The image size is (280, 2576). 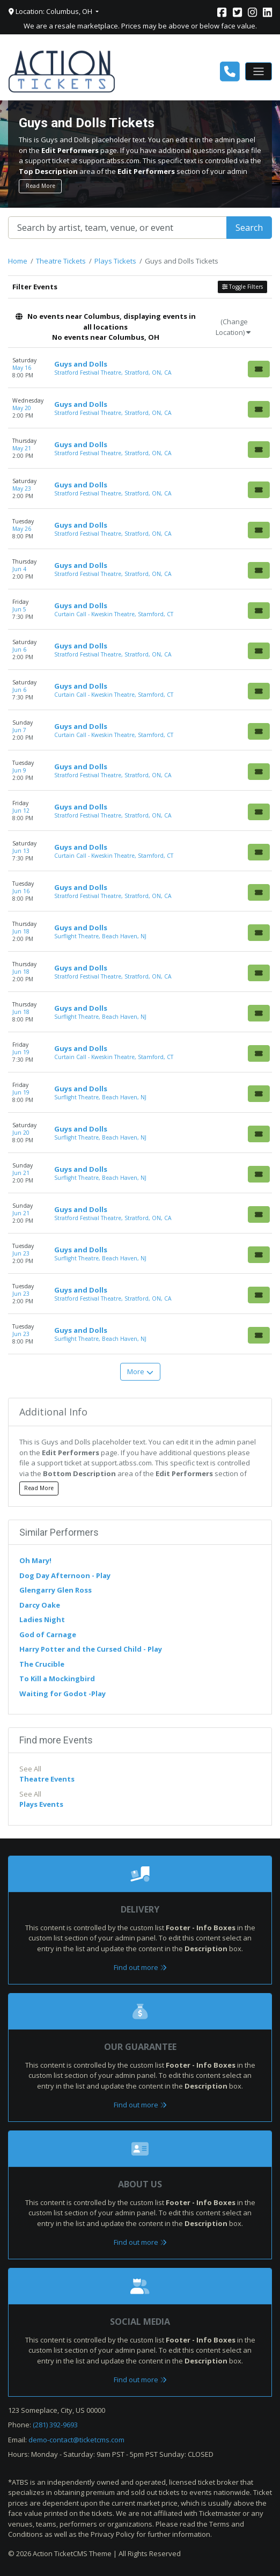 I want to click on Oh Mary!, so click(x=35, y=1560).